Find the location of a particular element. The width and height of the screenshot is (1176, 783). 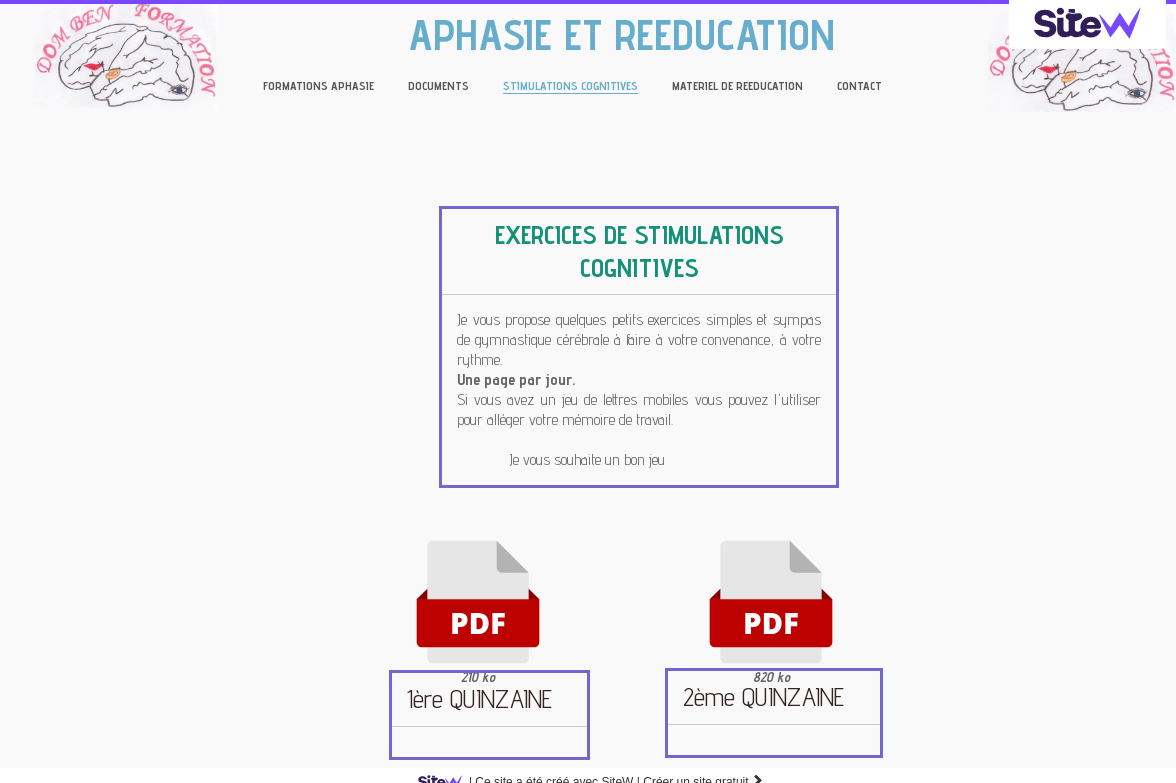

FORMATIONS APHASIE is located at coordinates (318, 85).